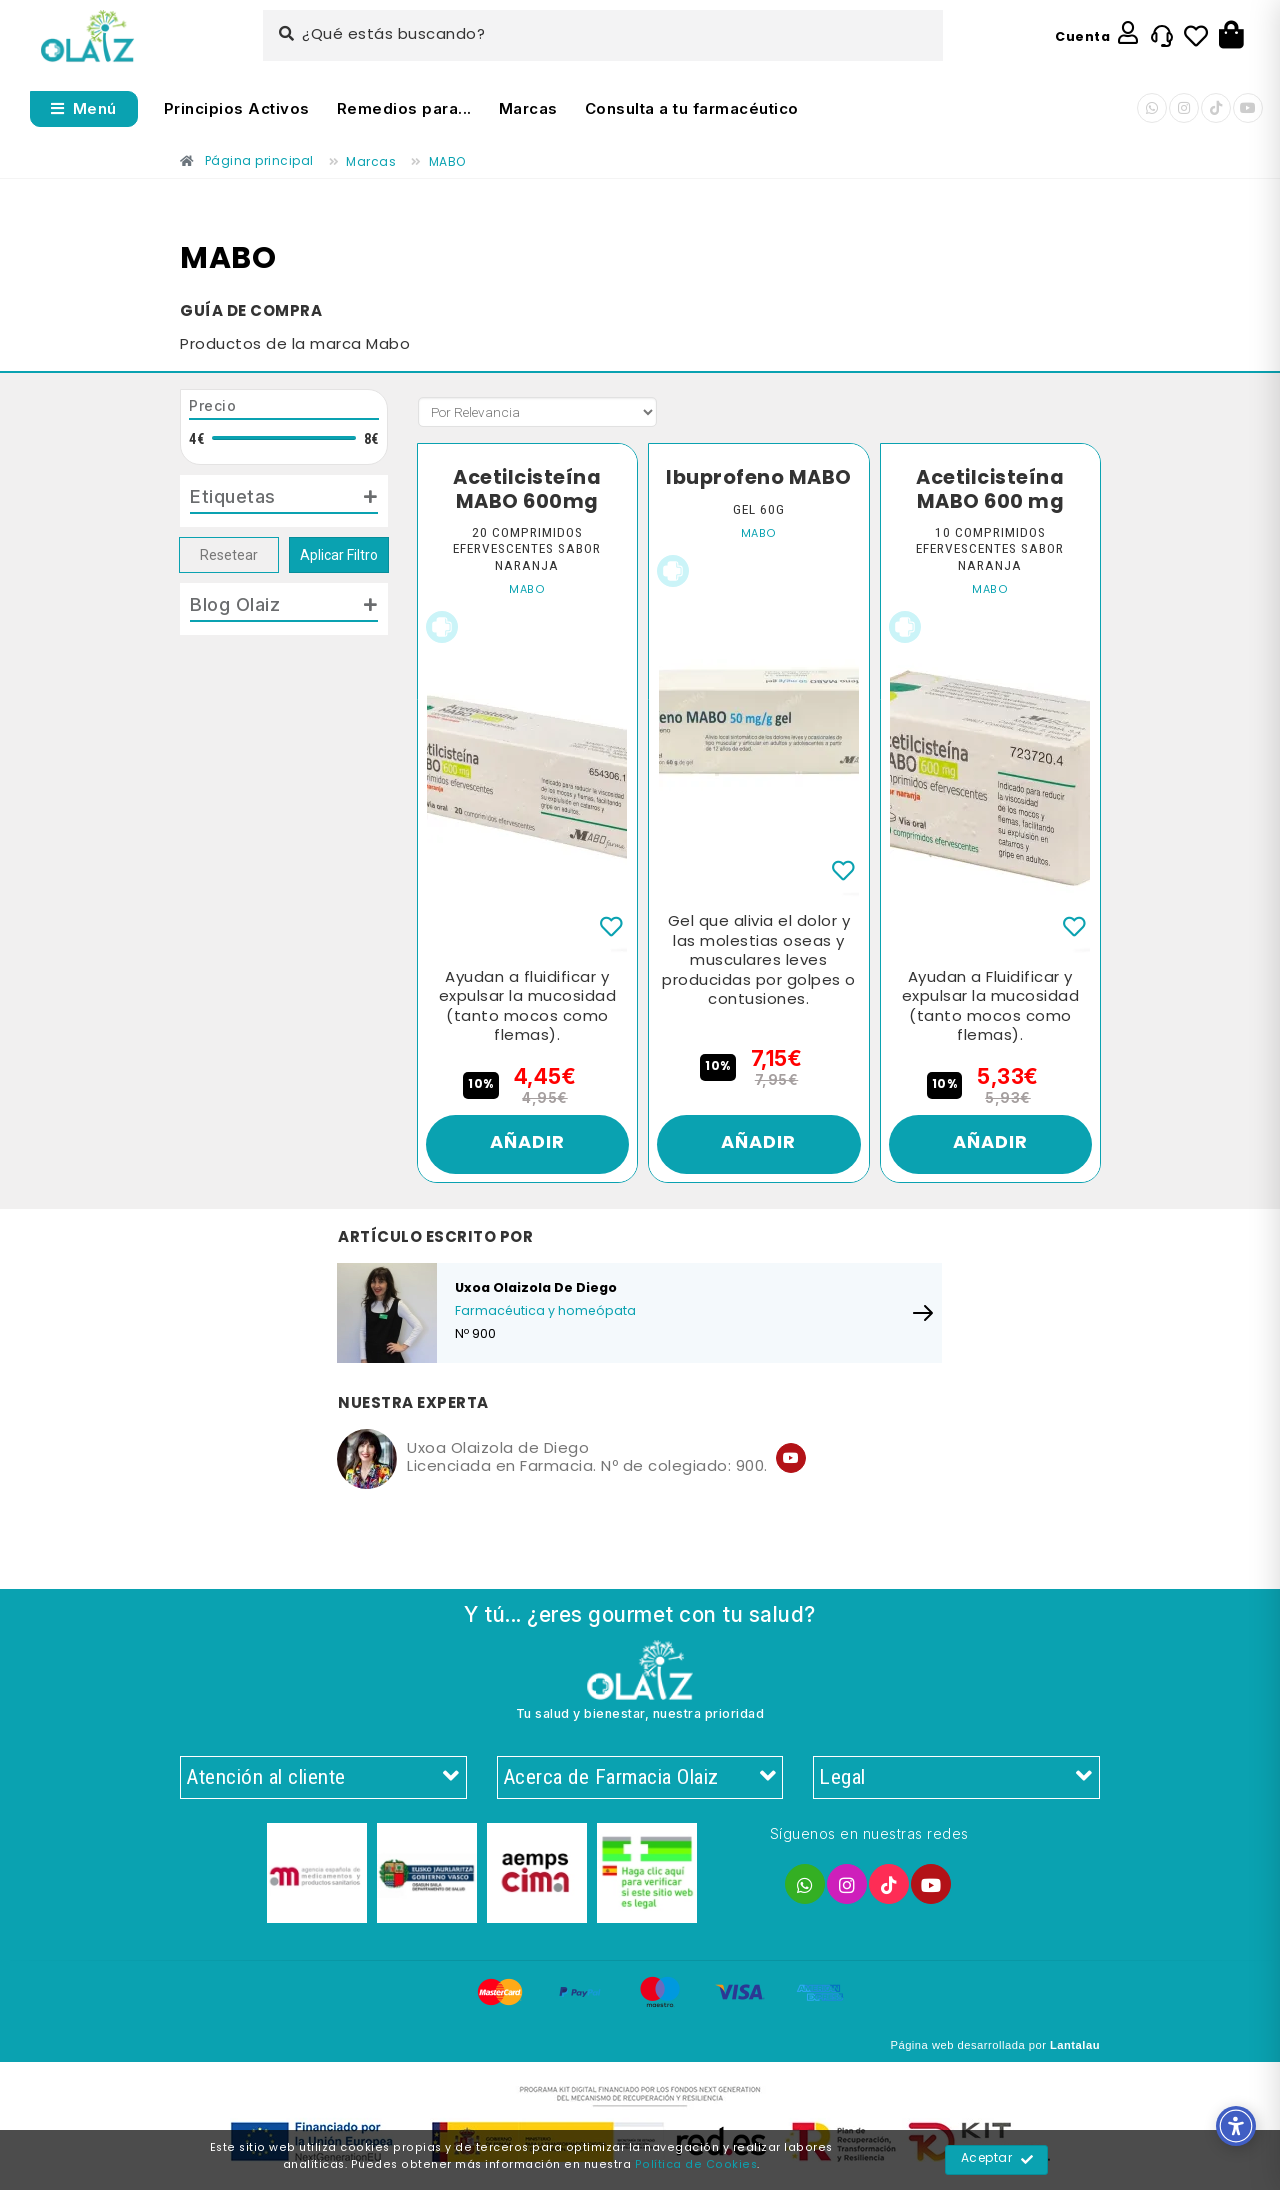 The image size is (1280, 2190). What do you see at coordinates (237, 108) in the screenshot?
I see `Principios Activos [Enlace]` at bounding box center [237, 108].